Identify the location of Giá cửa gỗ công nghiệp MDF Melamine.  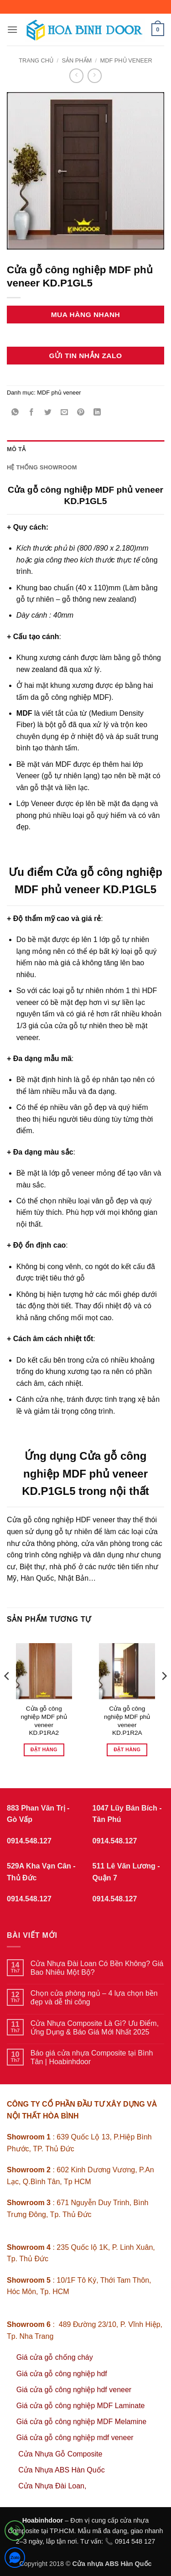
(81, 2421).